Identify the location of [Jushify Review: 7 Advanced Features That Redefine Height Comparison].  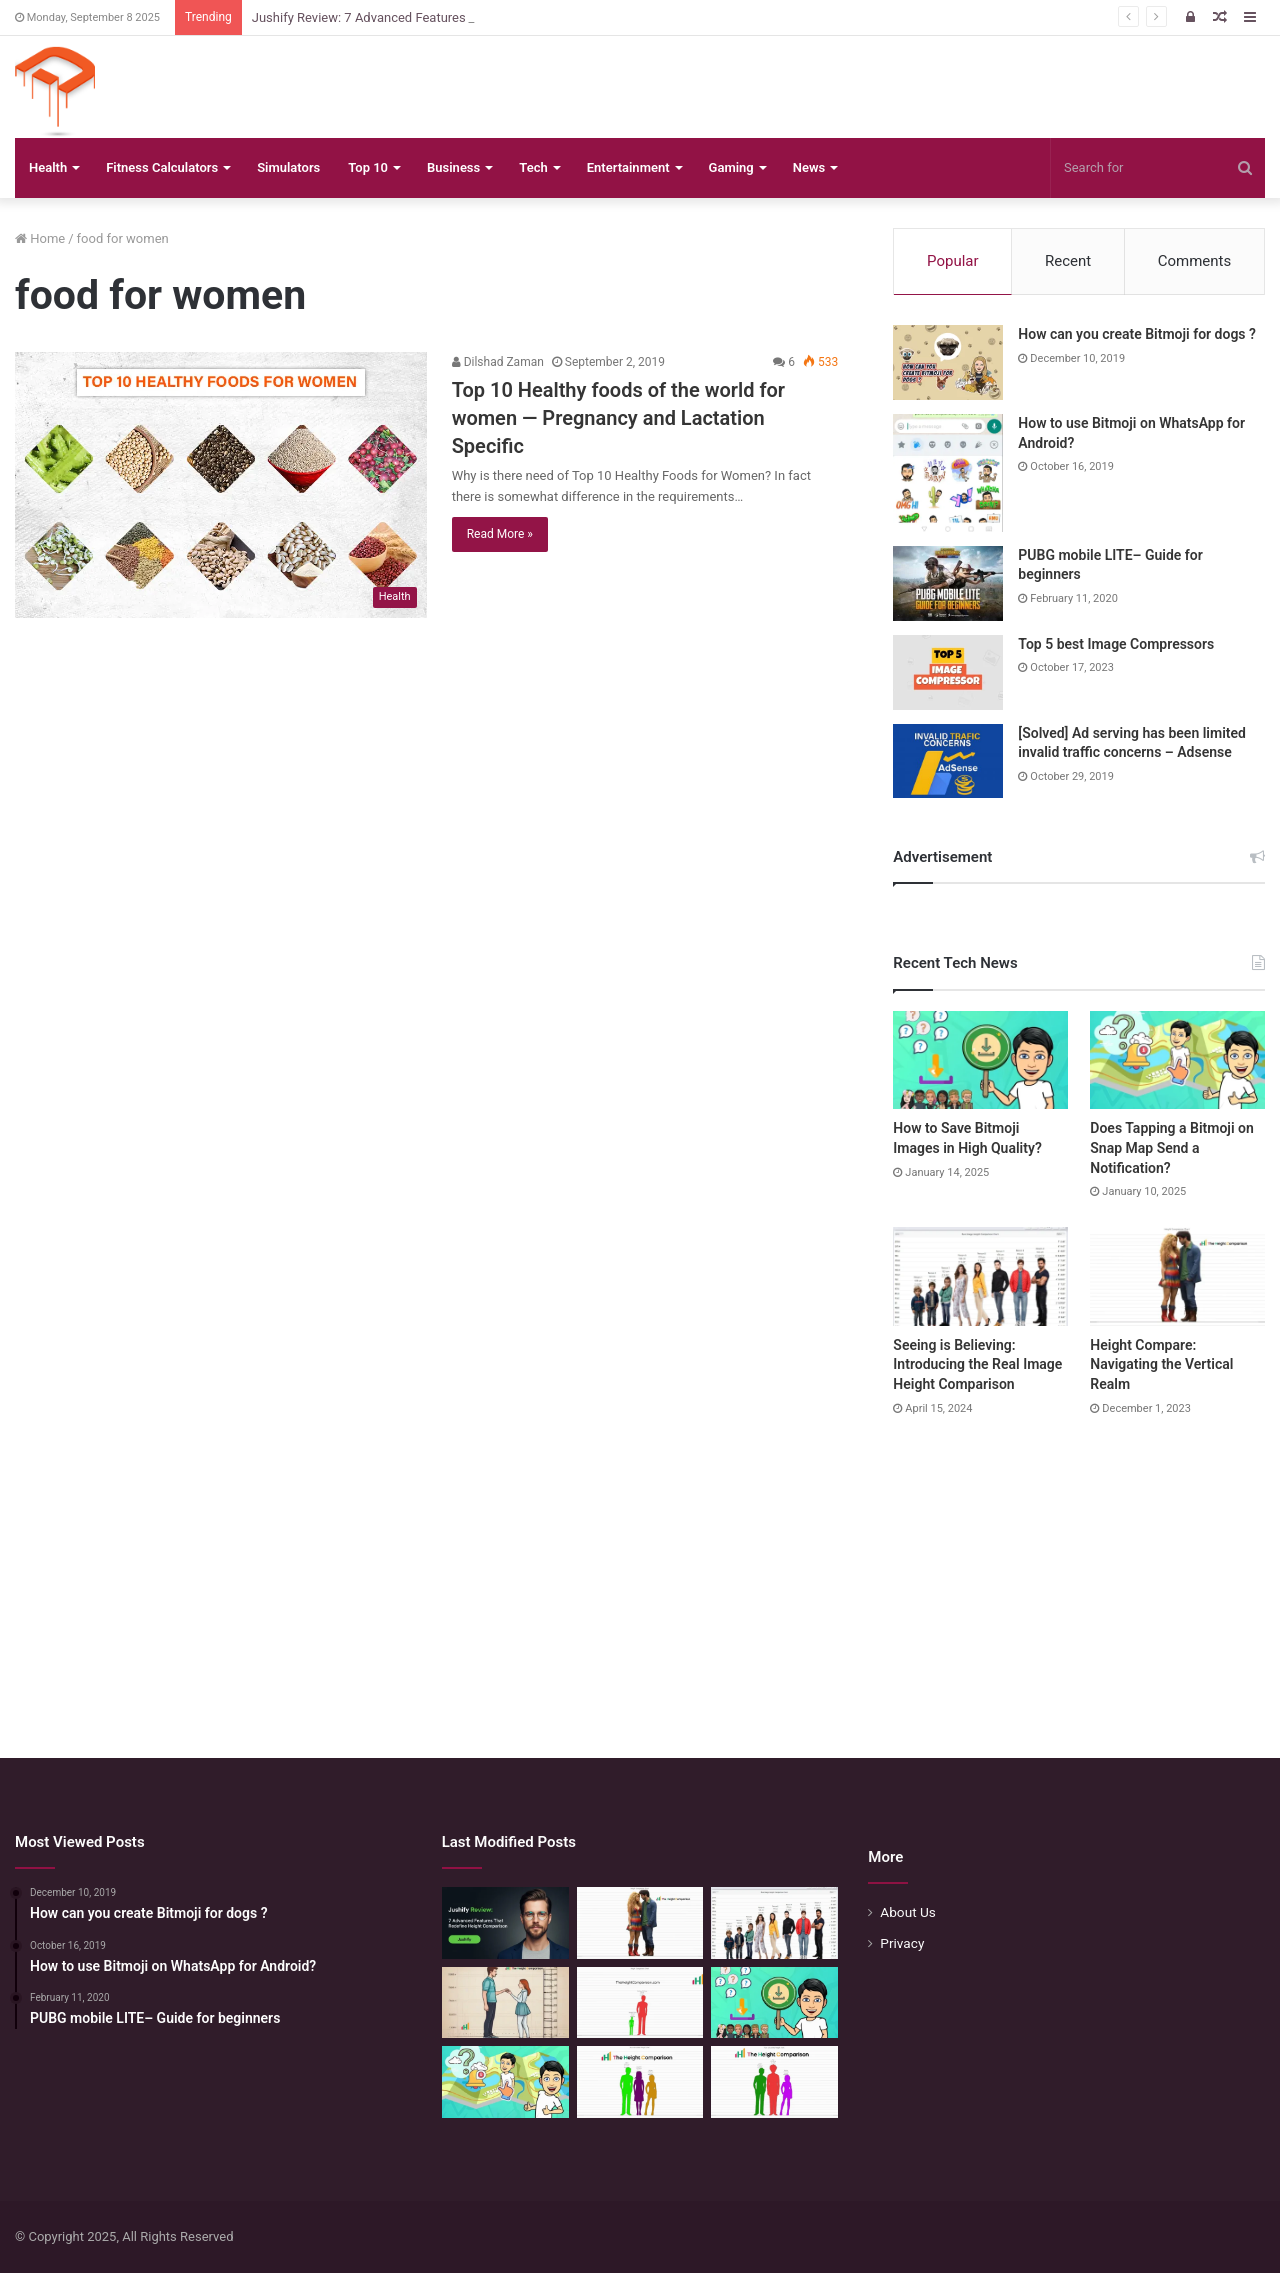
(505, 1923).